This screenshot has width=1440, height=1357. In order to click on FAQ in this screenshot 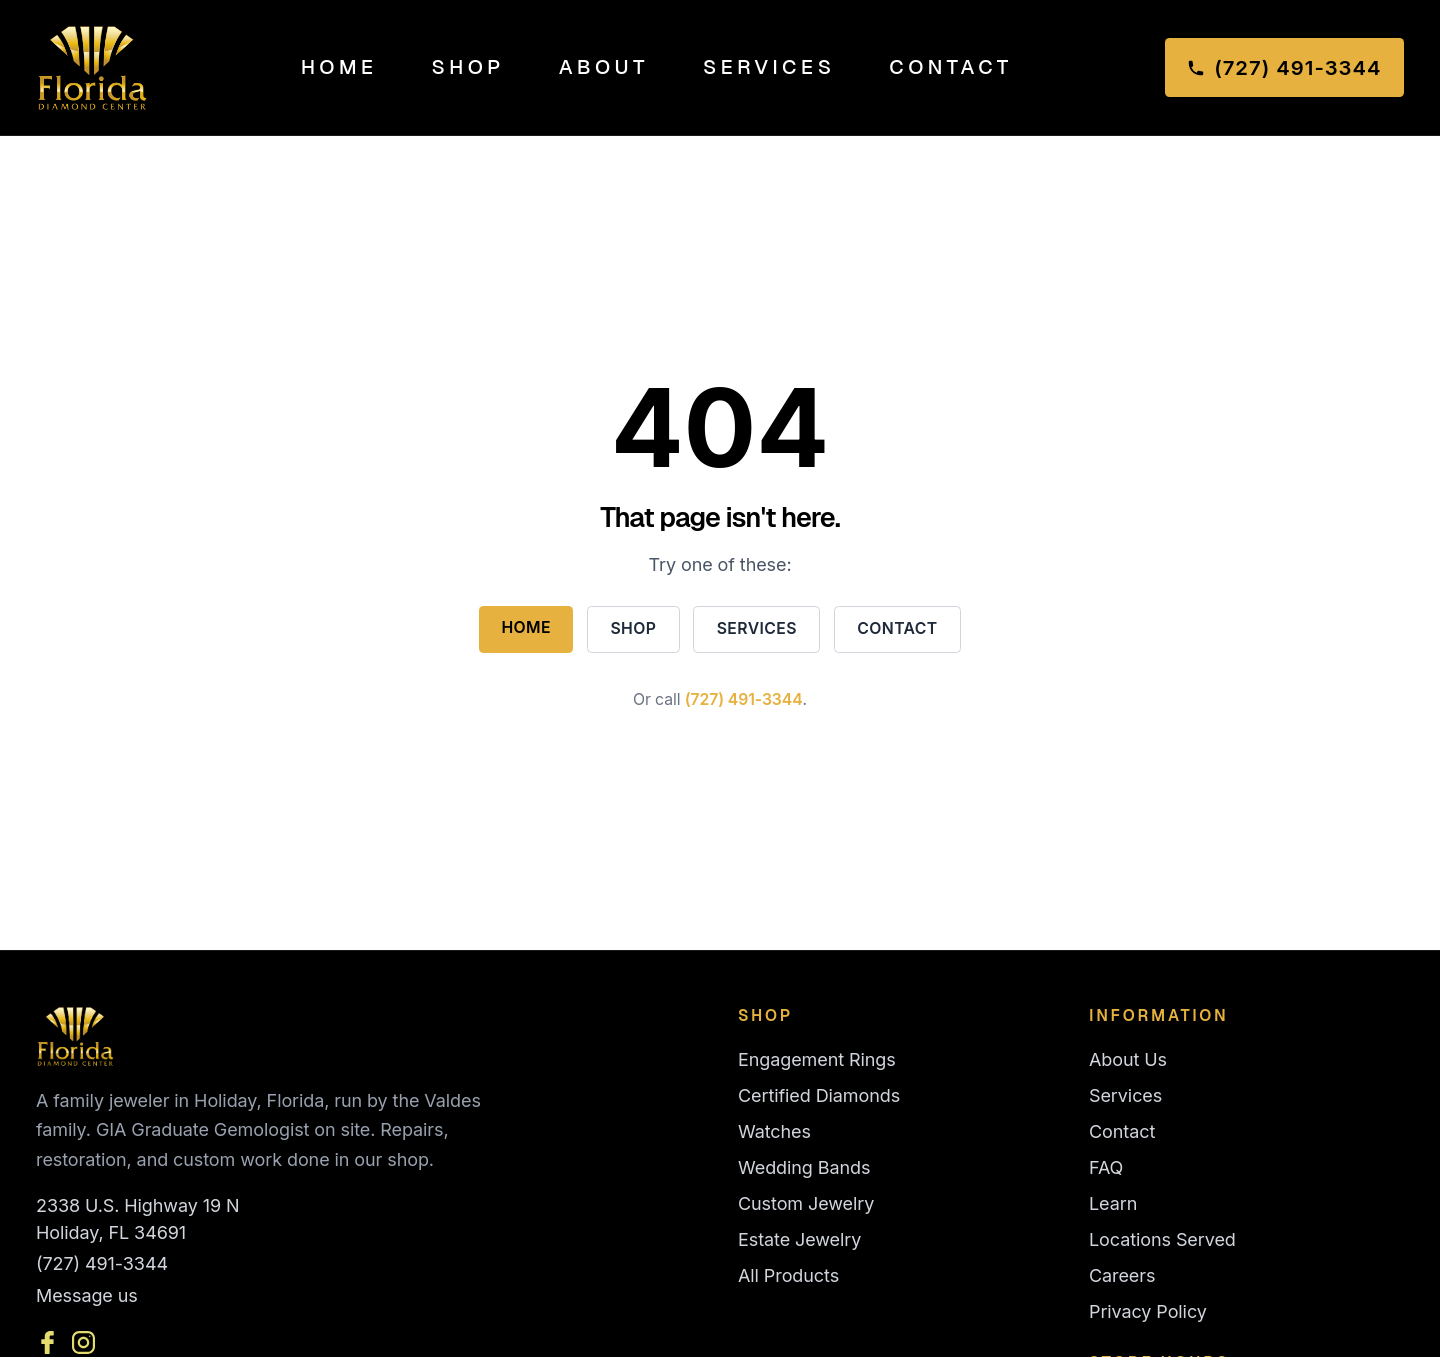, I will do `click(1106, 1167)`.